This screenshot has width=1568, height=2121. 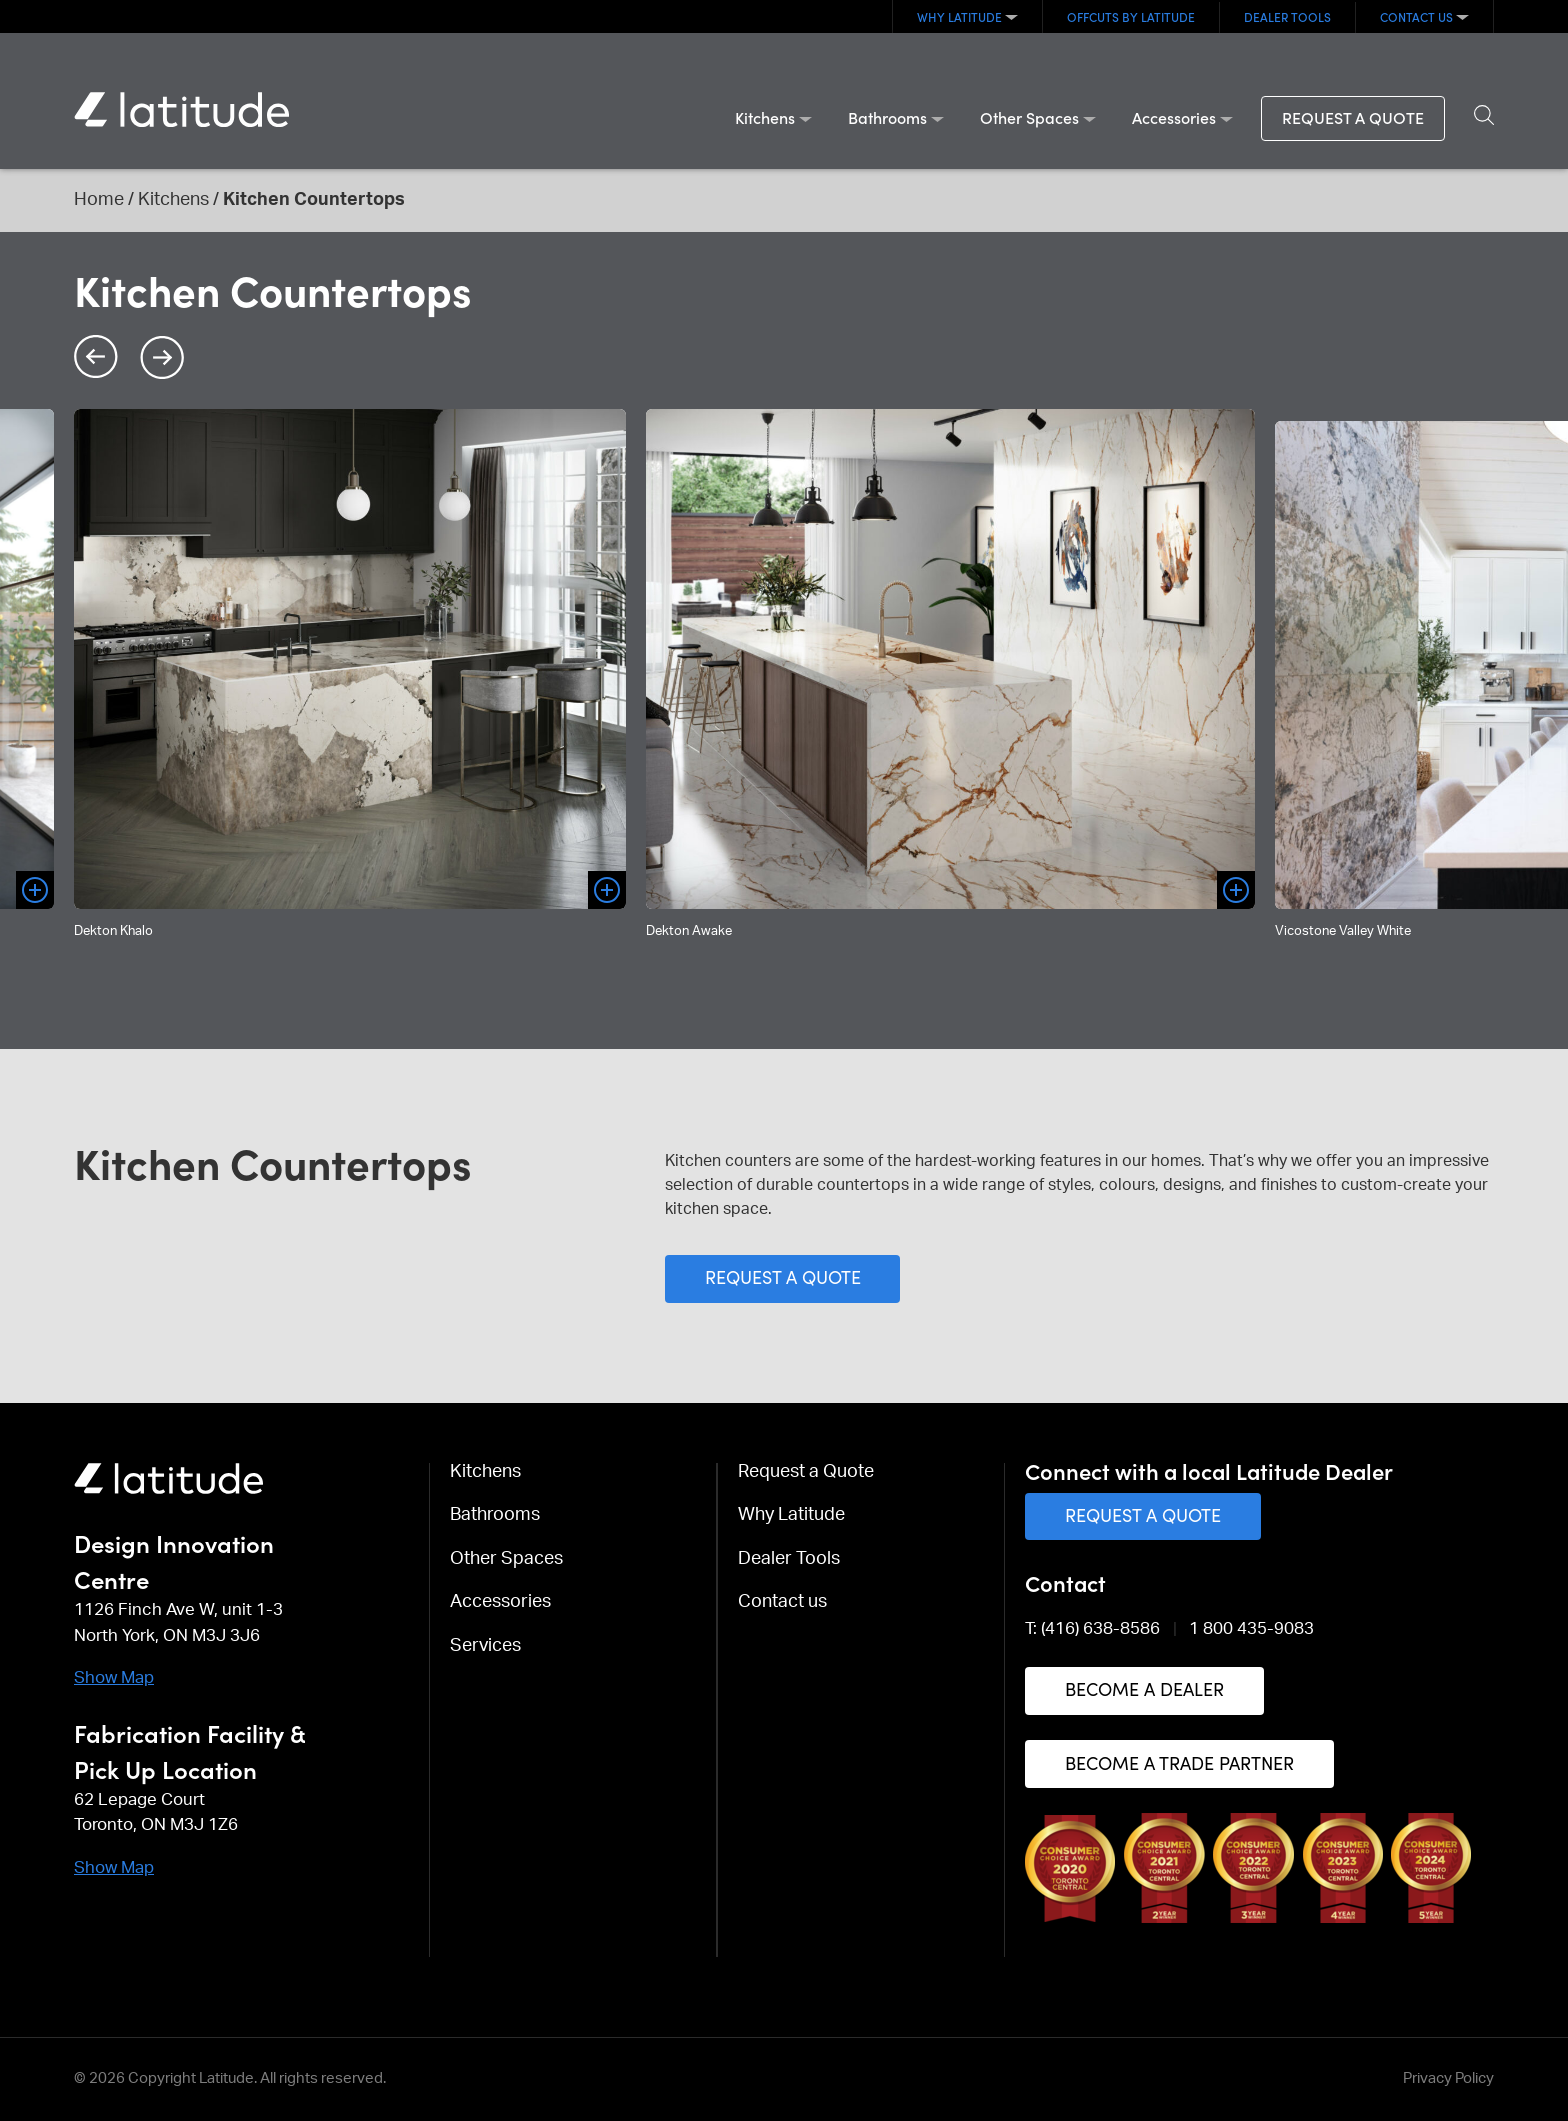 I want to click on Previous, so click(x=96, y=357).